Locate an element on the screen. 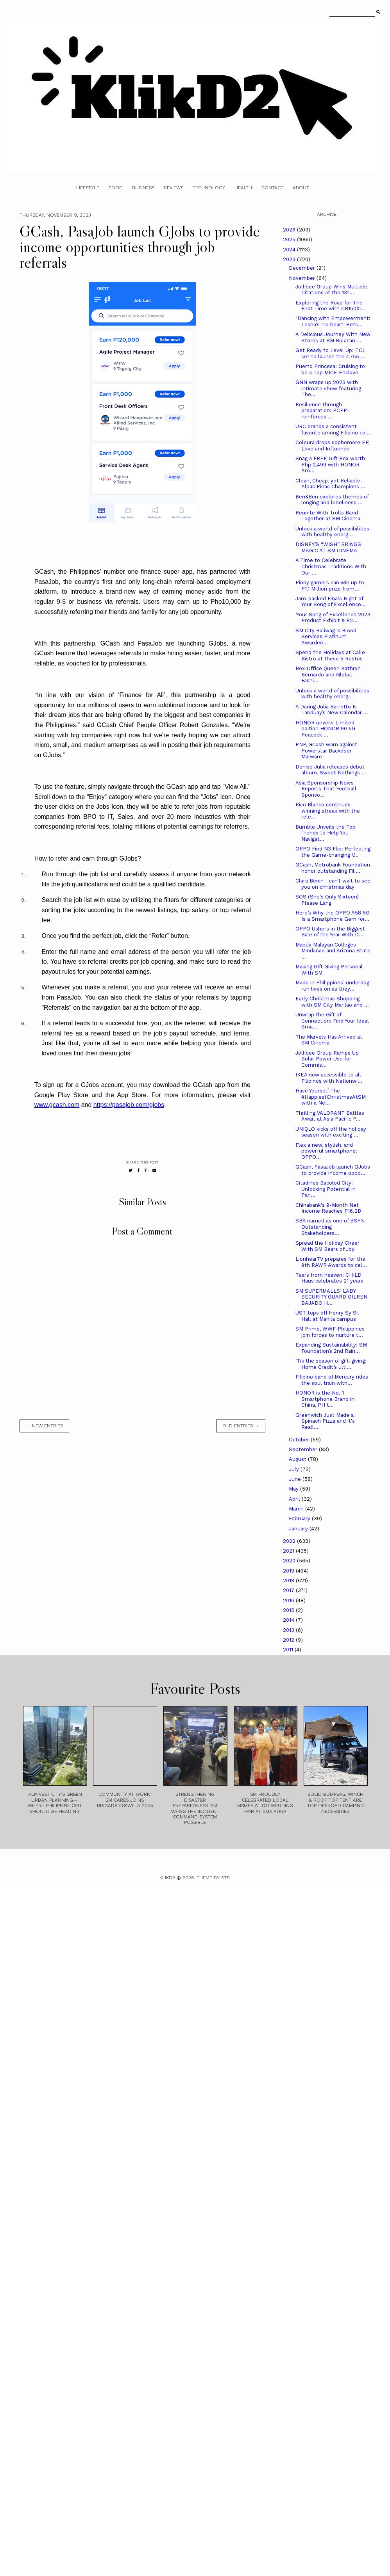  Expanding Sustainability: SM Foundation’s 2nd Rain... is located at coordinates (331, 1348).